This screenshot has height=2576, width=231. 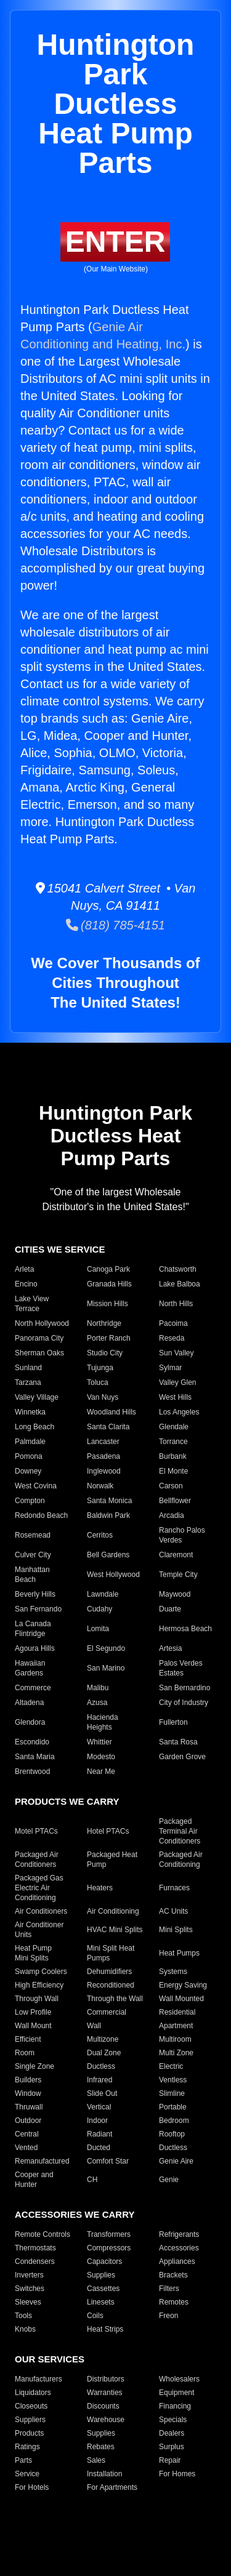 What do you see at coordinates (35, 2248) in the screenshot?
I see `Thermostats` at bounding box center [35, 2248].